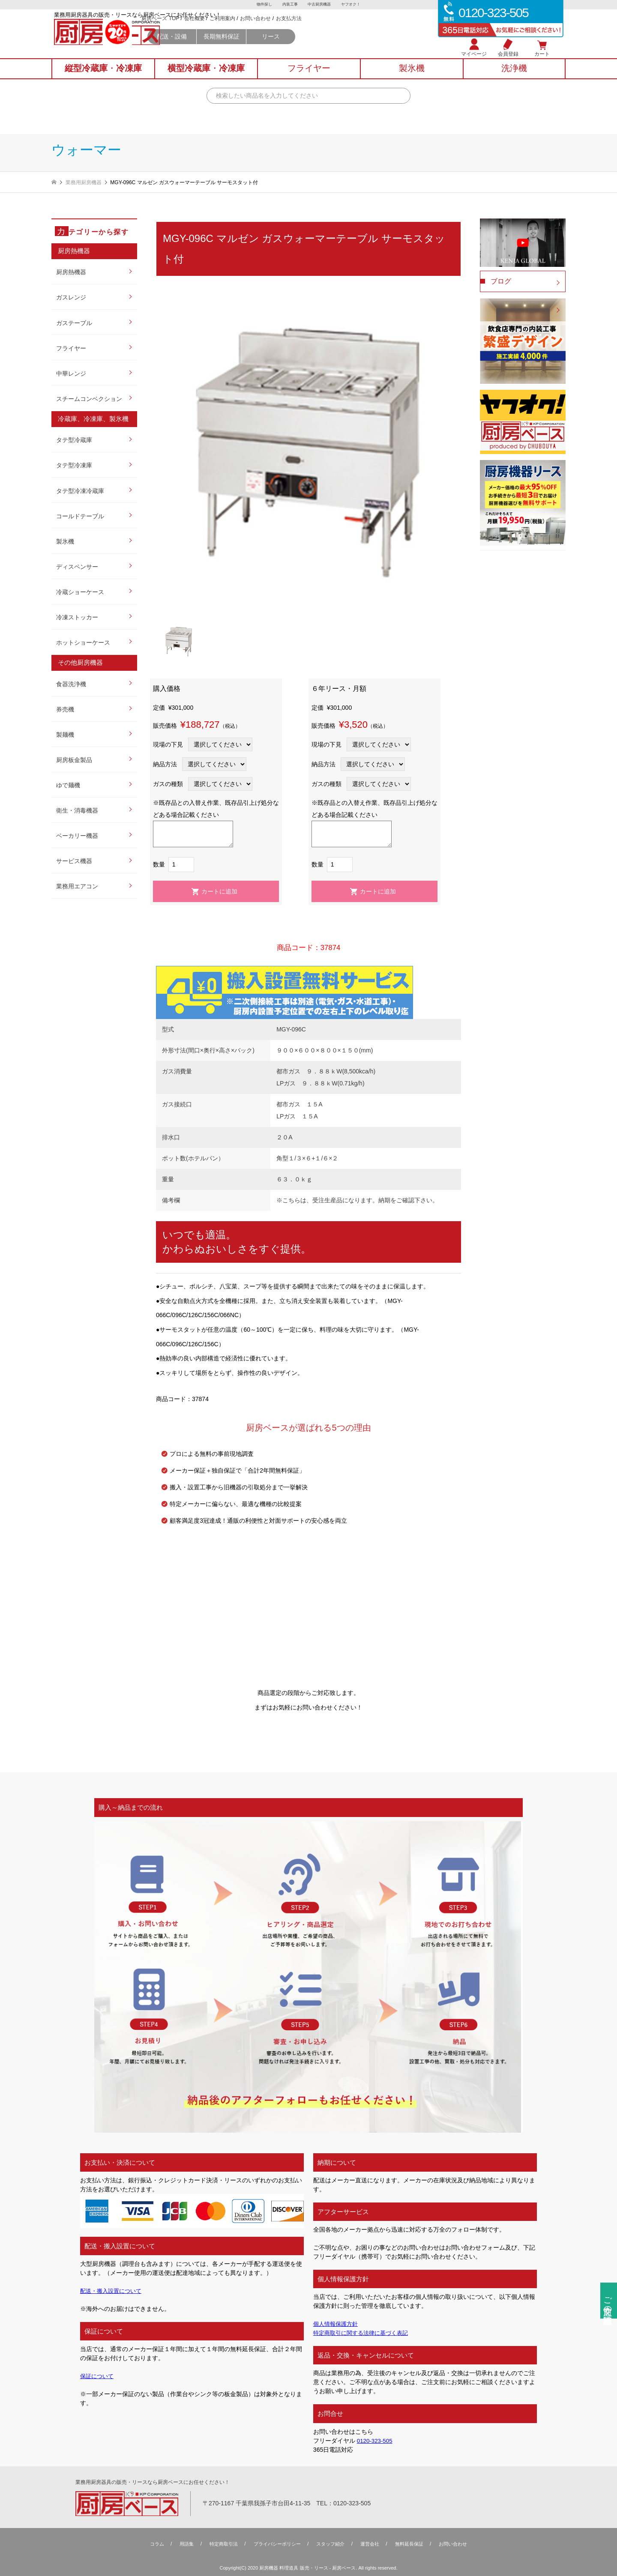 This screenshot has width=617, height=2576. I want to click on 個人情報保護方針, so click(337, 2323).